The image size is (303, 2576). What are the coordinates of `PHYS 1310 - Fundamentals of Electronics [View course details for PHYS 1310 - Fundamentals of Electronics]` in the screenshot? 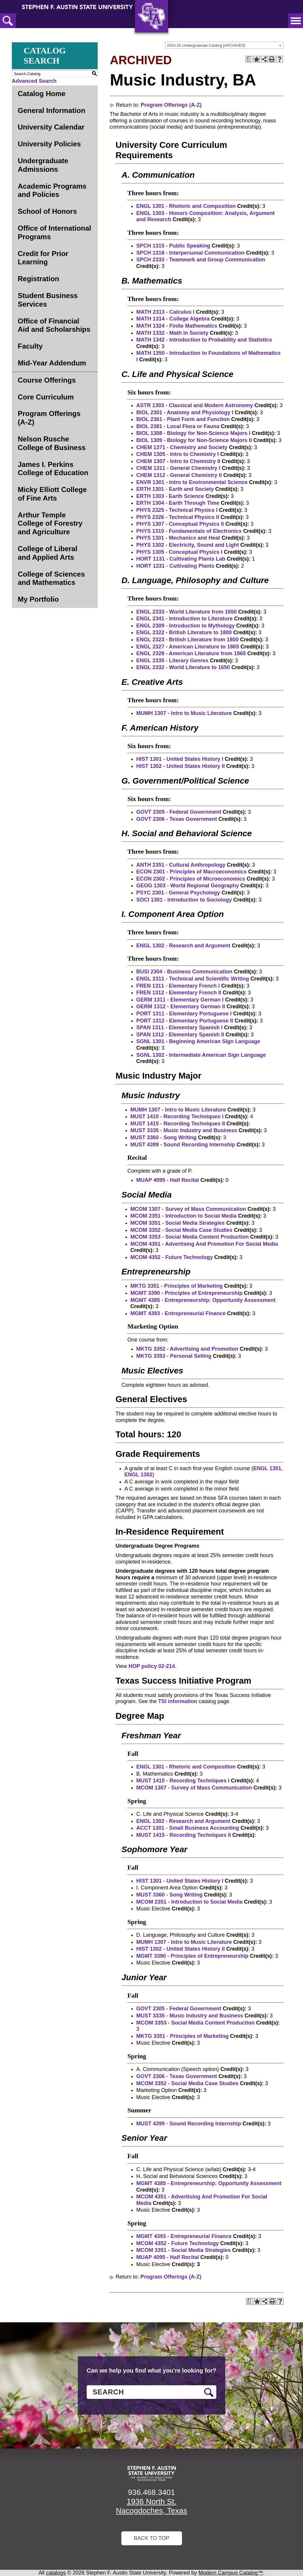 It's located at (189, 531).